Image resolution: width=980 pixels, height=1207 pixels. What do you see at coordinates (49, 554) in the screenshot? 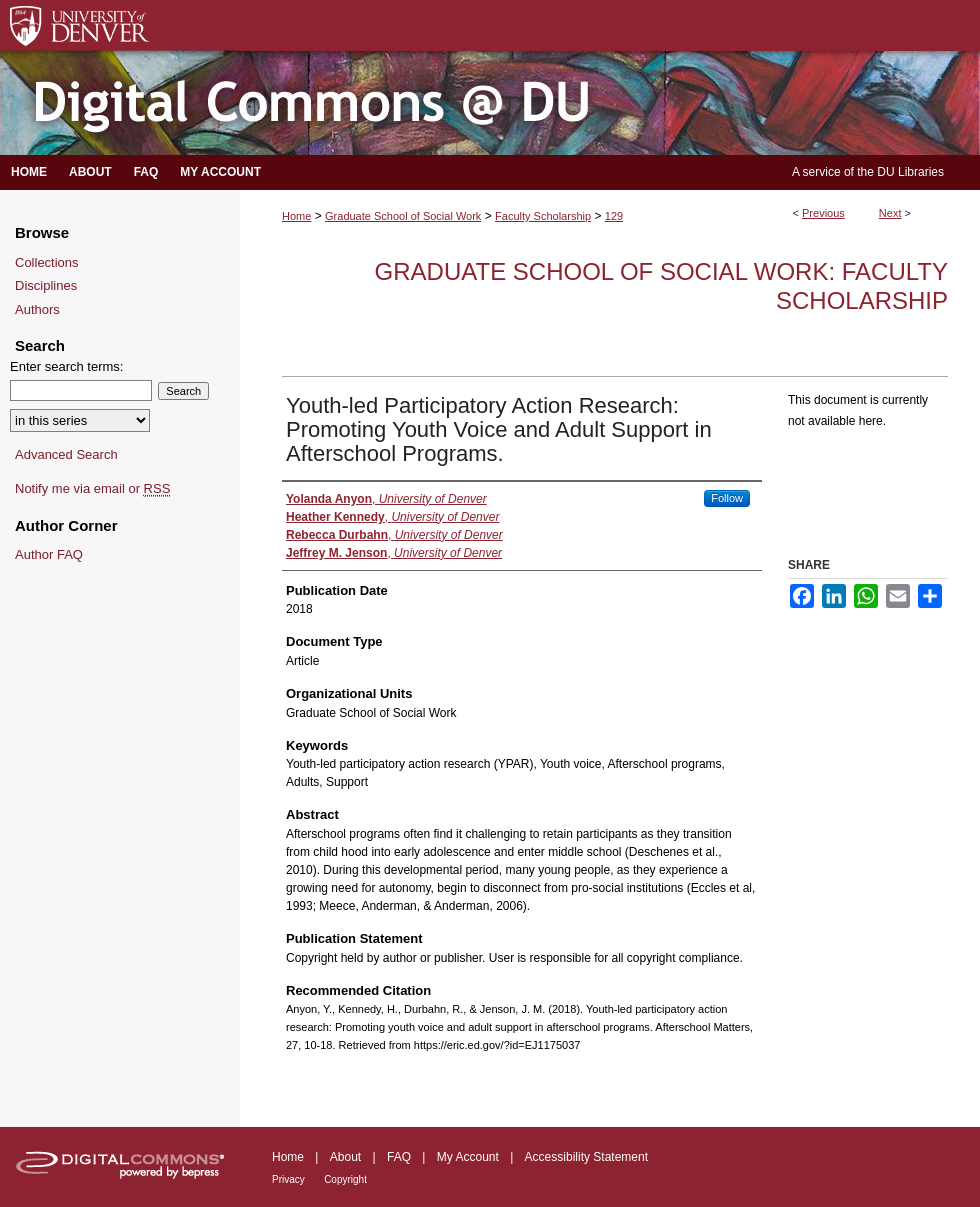
I see `Author FAQ` at bounding box center [49, 554].